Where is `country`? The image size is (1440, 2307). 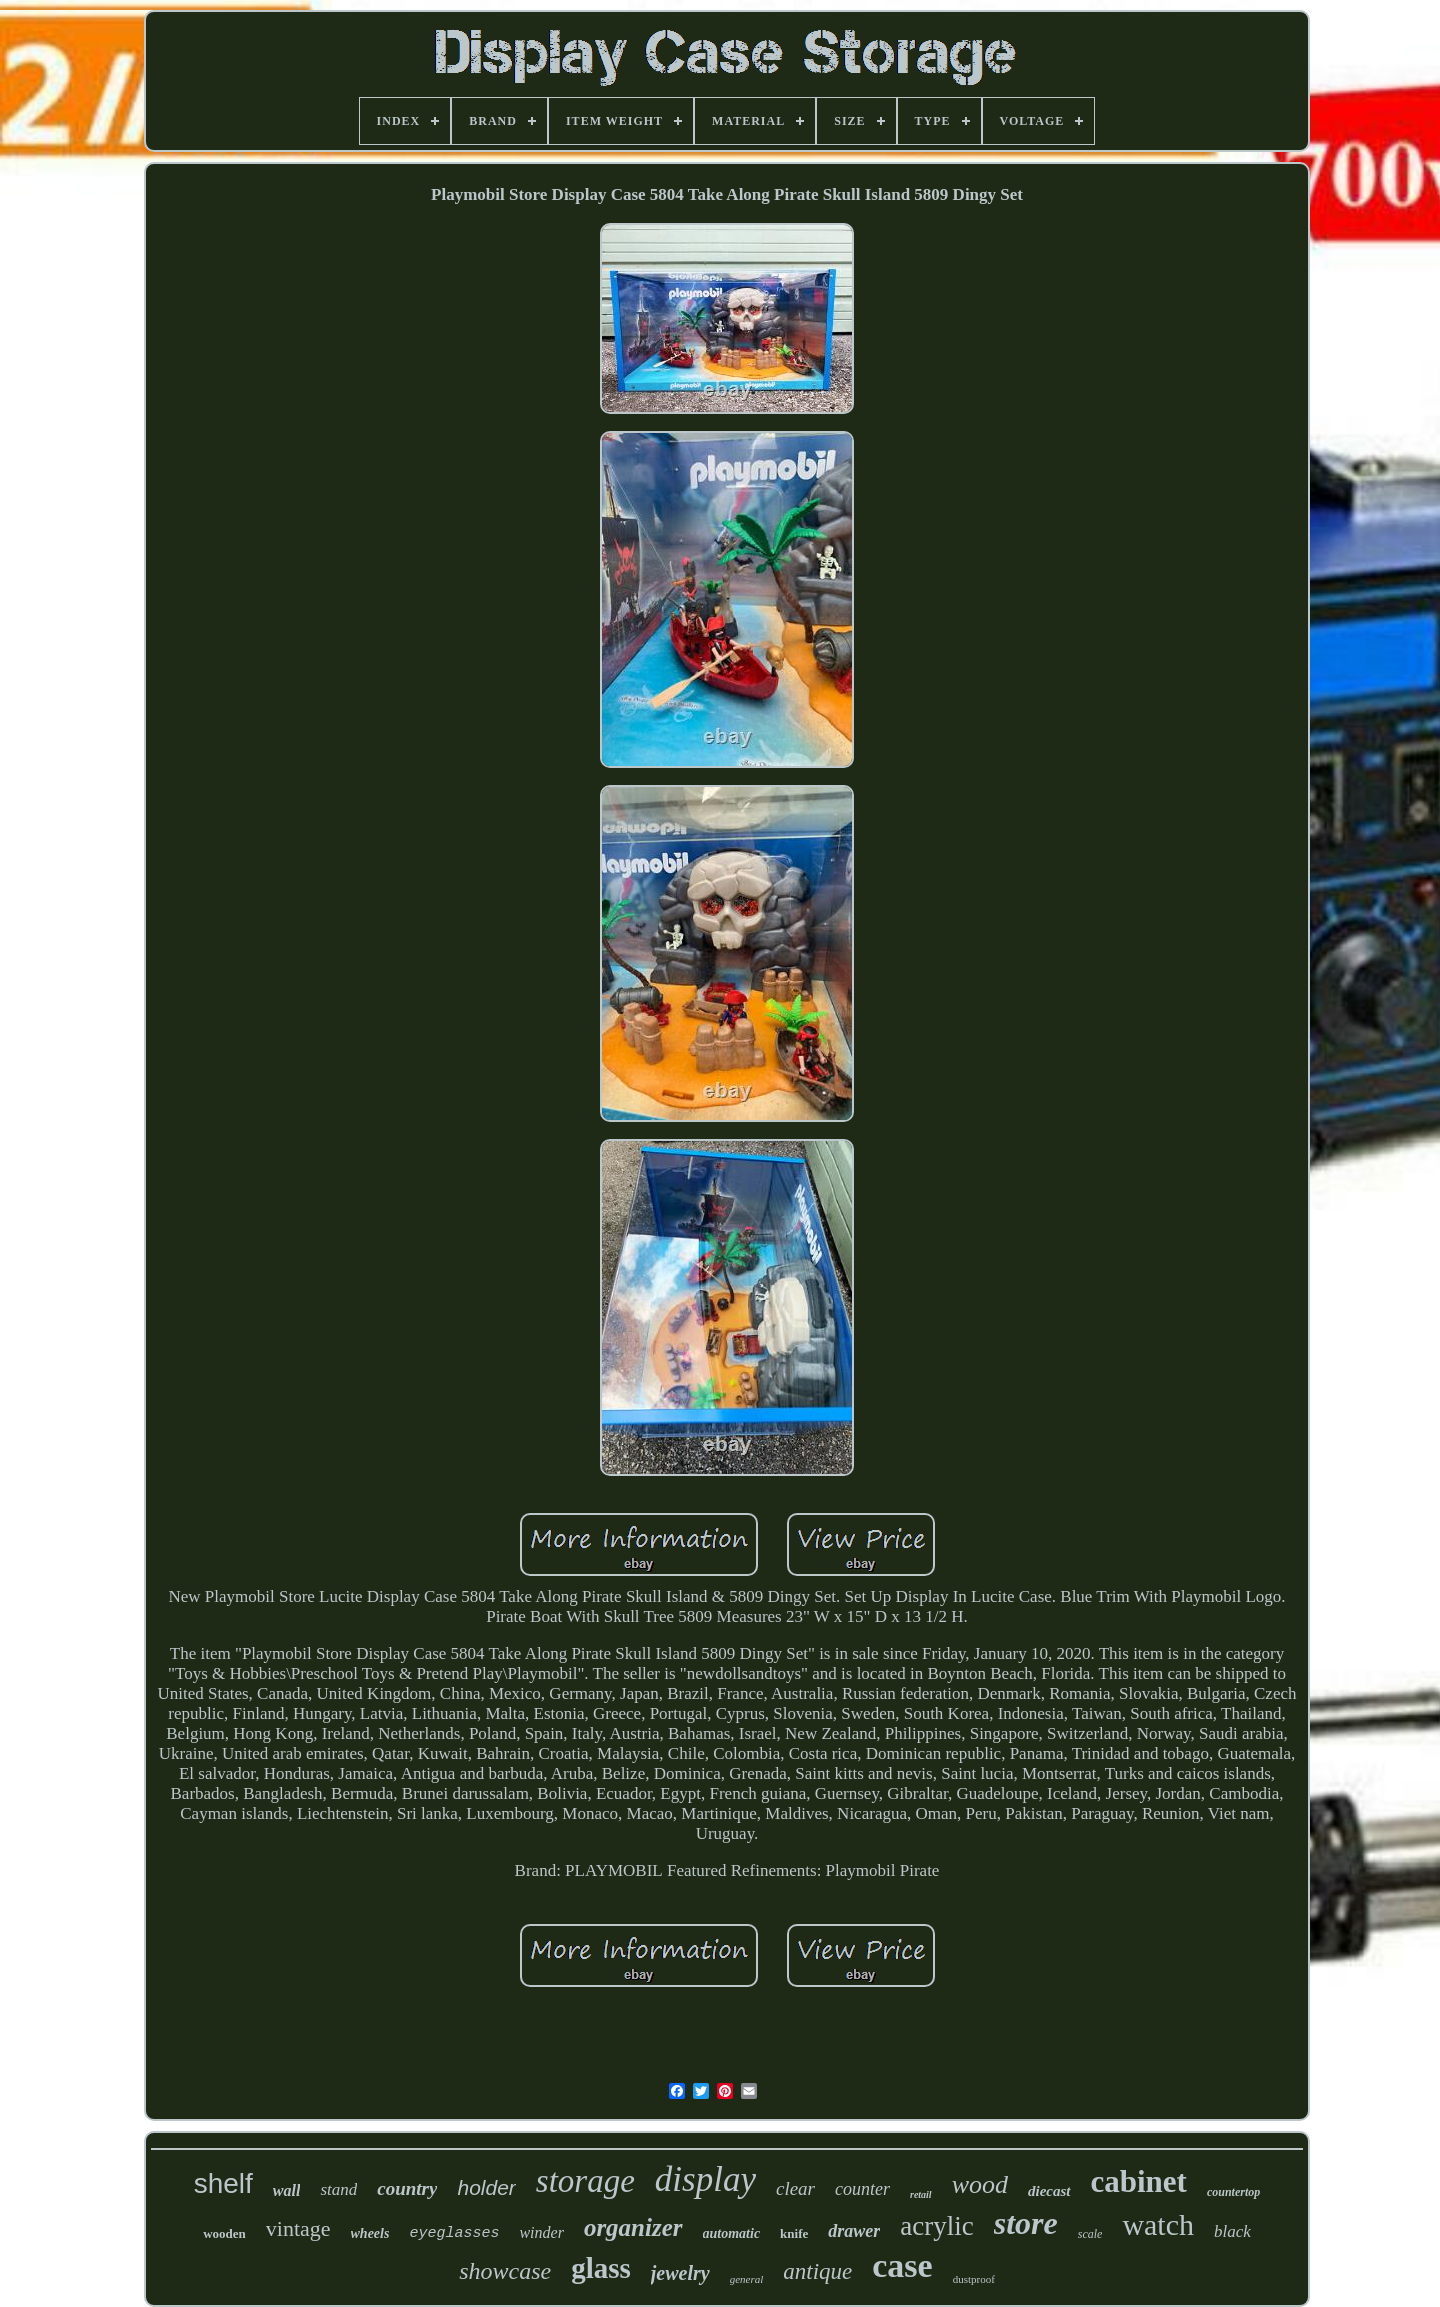
country is located at coordinates (407, 2188).